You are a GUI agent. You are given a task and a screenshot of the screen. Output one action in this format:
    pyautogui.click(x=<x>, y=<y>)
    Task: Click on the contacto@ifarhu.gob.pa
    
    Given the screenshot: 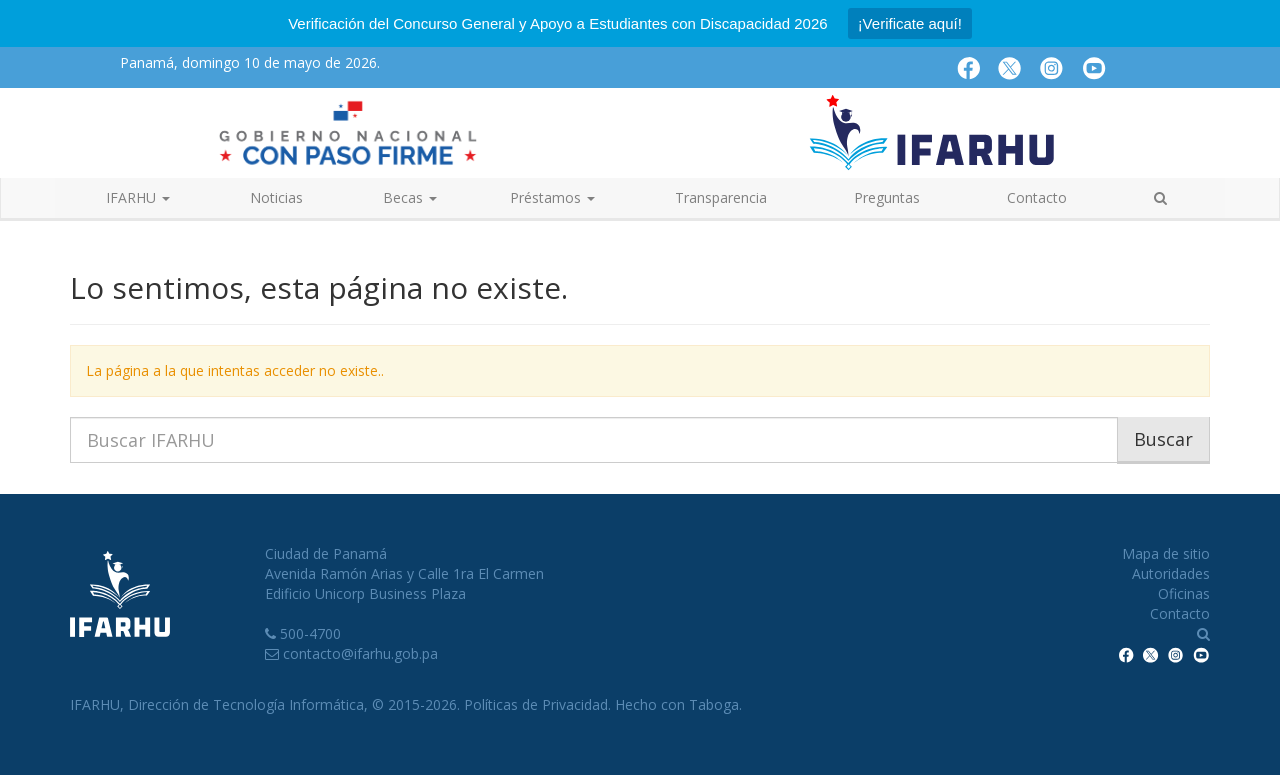 What is the action you would take?
    pyautogui.click(x=360, y=653)
    